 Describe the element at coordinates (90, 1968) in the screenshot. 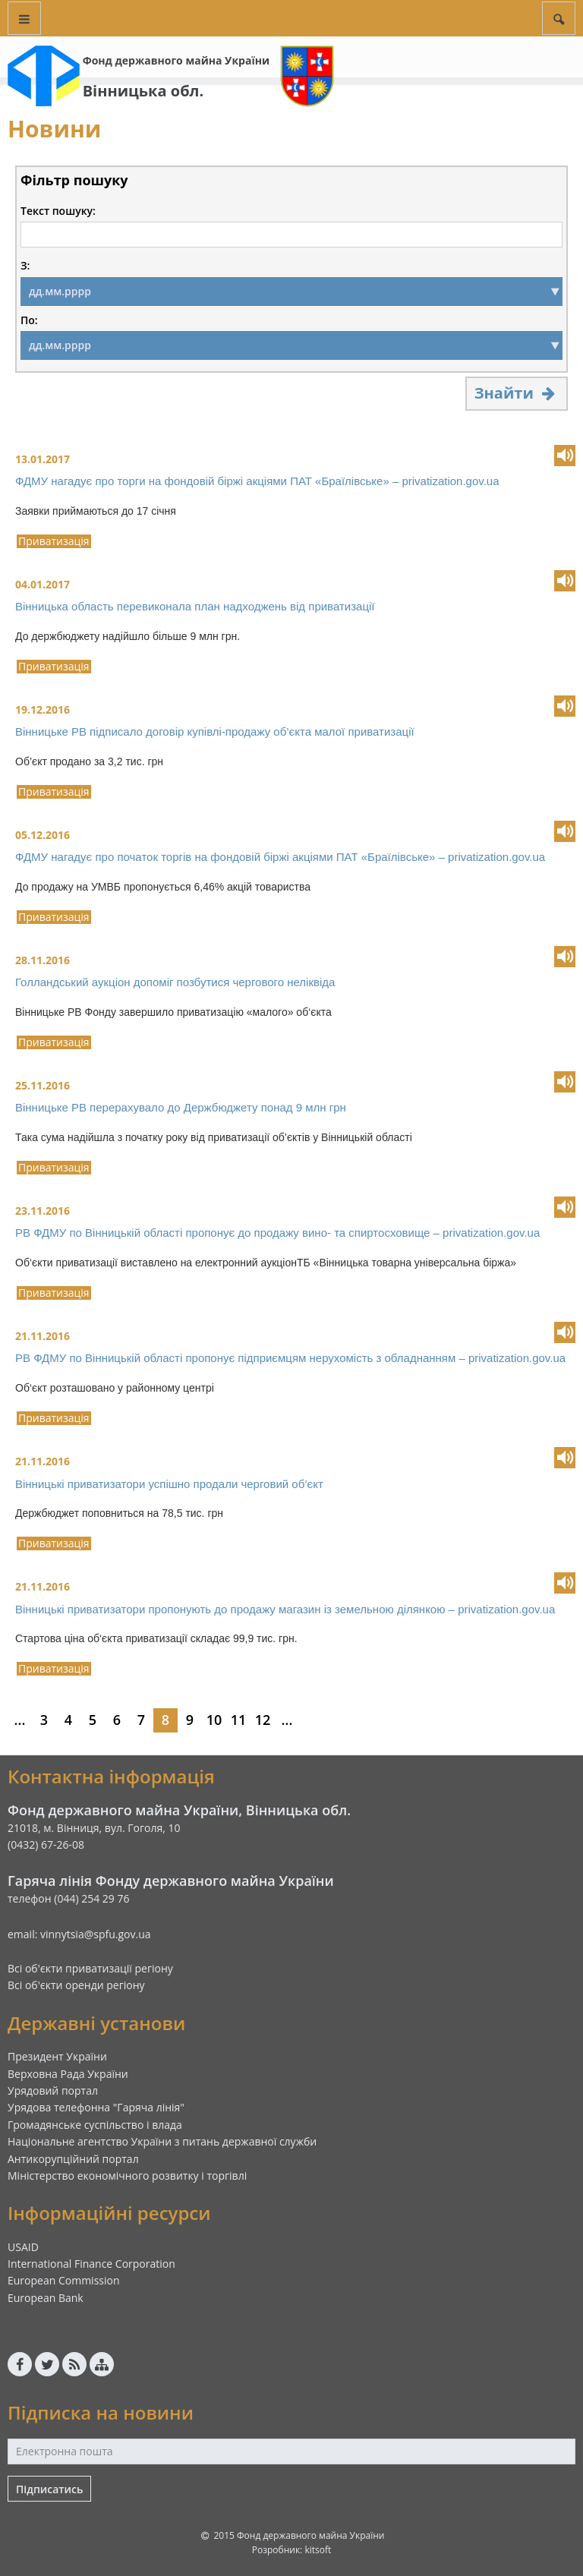

I see `Всі об'єкти приватизації регіону` at that location.